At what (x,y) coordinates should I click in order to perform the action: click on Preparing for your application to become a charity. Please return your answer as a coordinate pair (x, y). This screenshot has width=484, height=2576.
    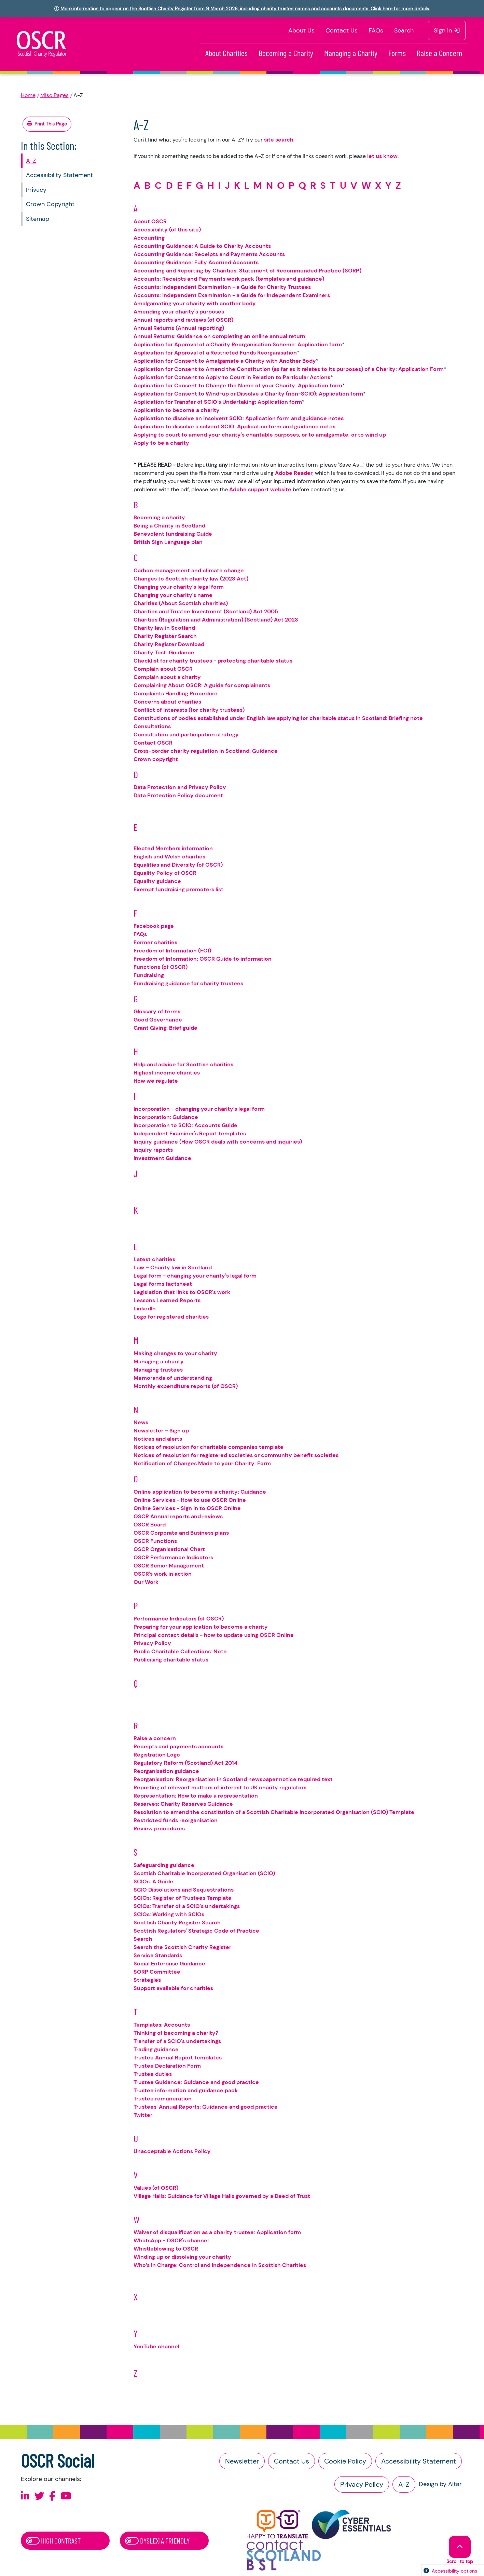
    Looking at the image, I should click on (201, 1626).